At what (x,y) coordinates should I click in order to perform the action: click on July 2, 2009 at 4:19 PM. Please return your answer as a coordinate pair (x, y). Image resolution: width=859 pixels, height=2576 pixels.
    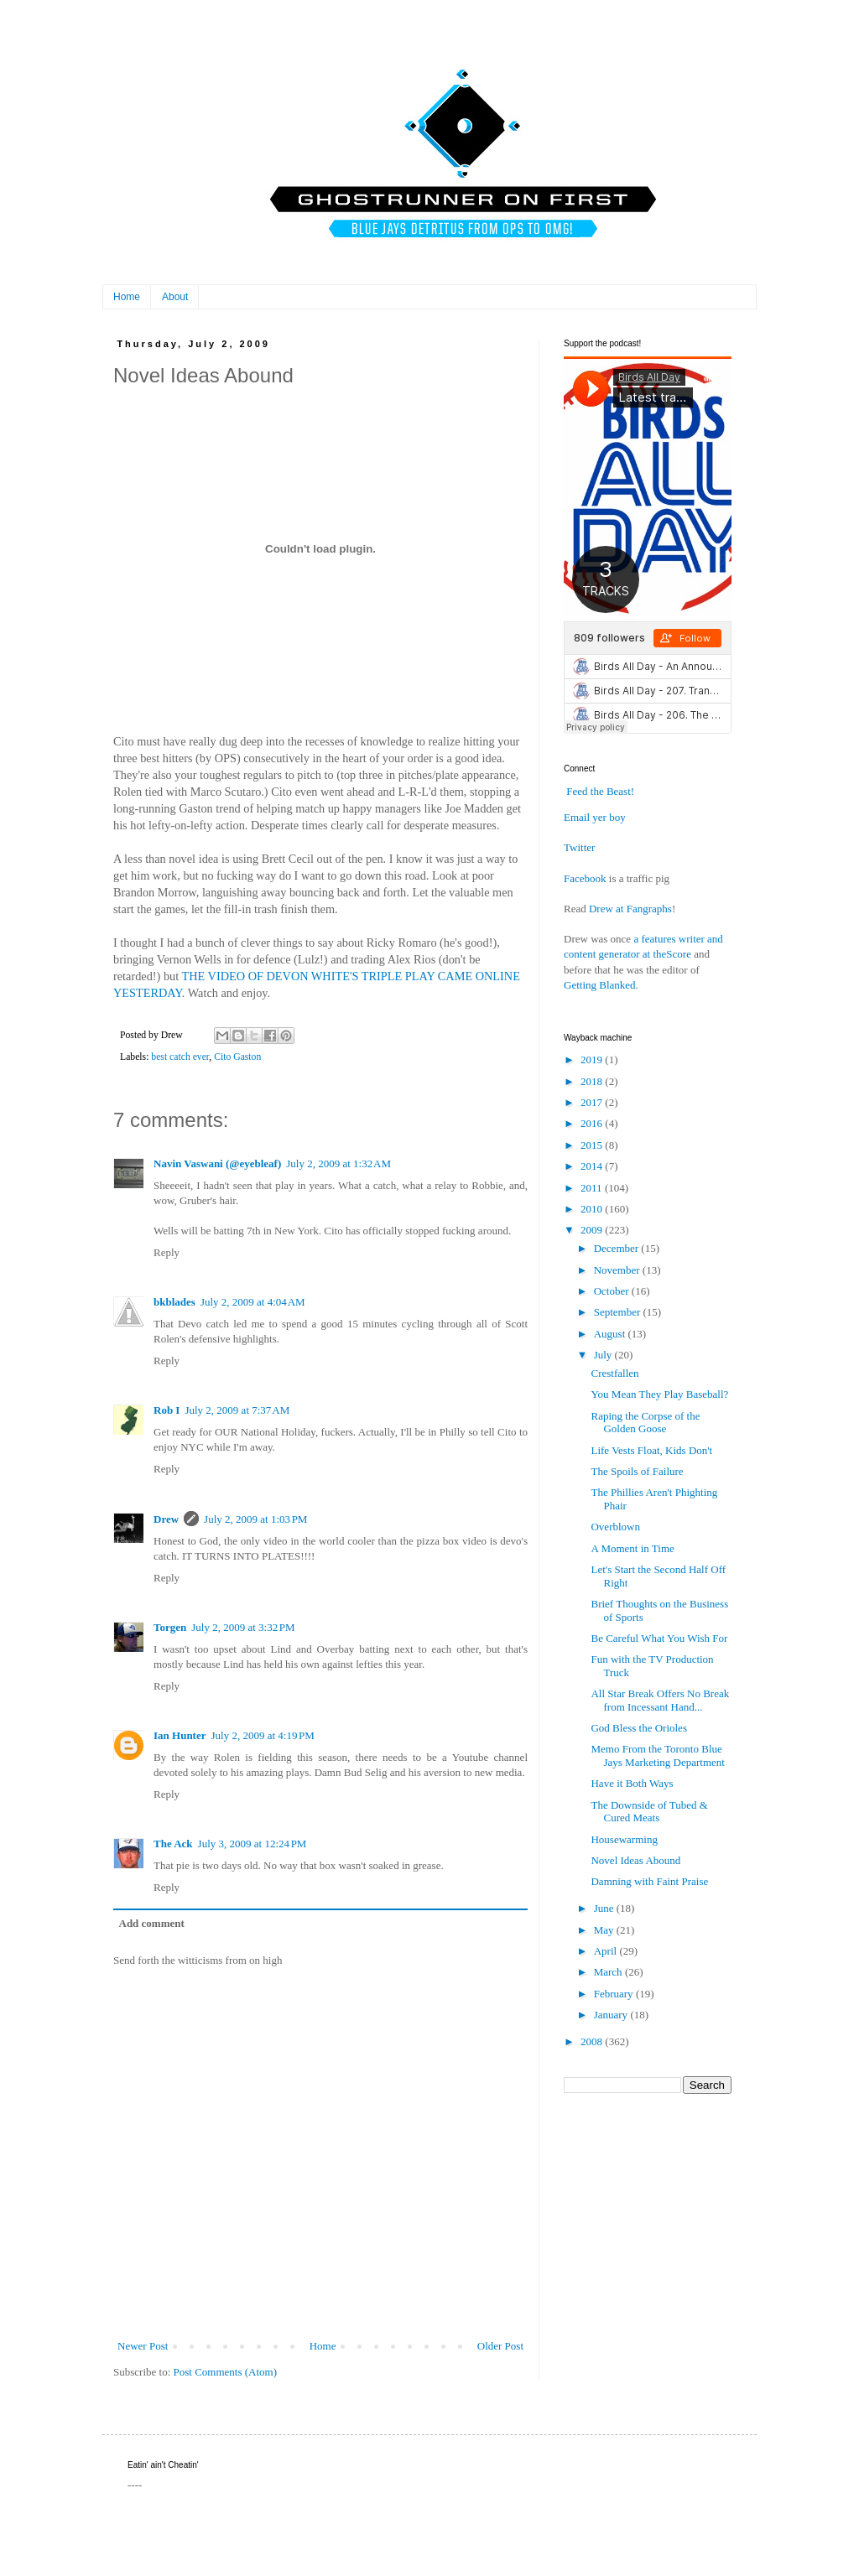
    Looking at the image, I should click on (262, 1735).